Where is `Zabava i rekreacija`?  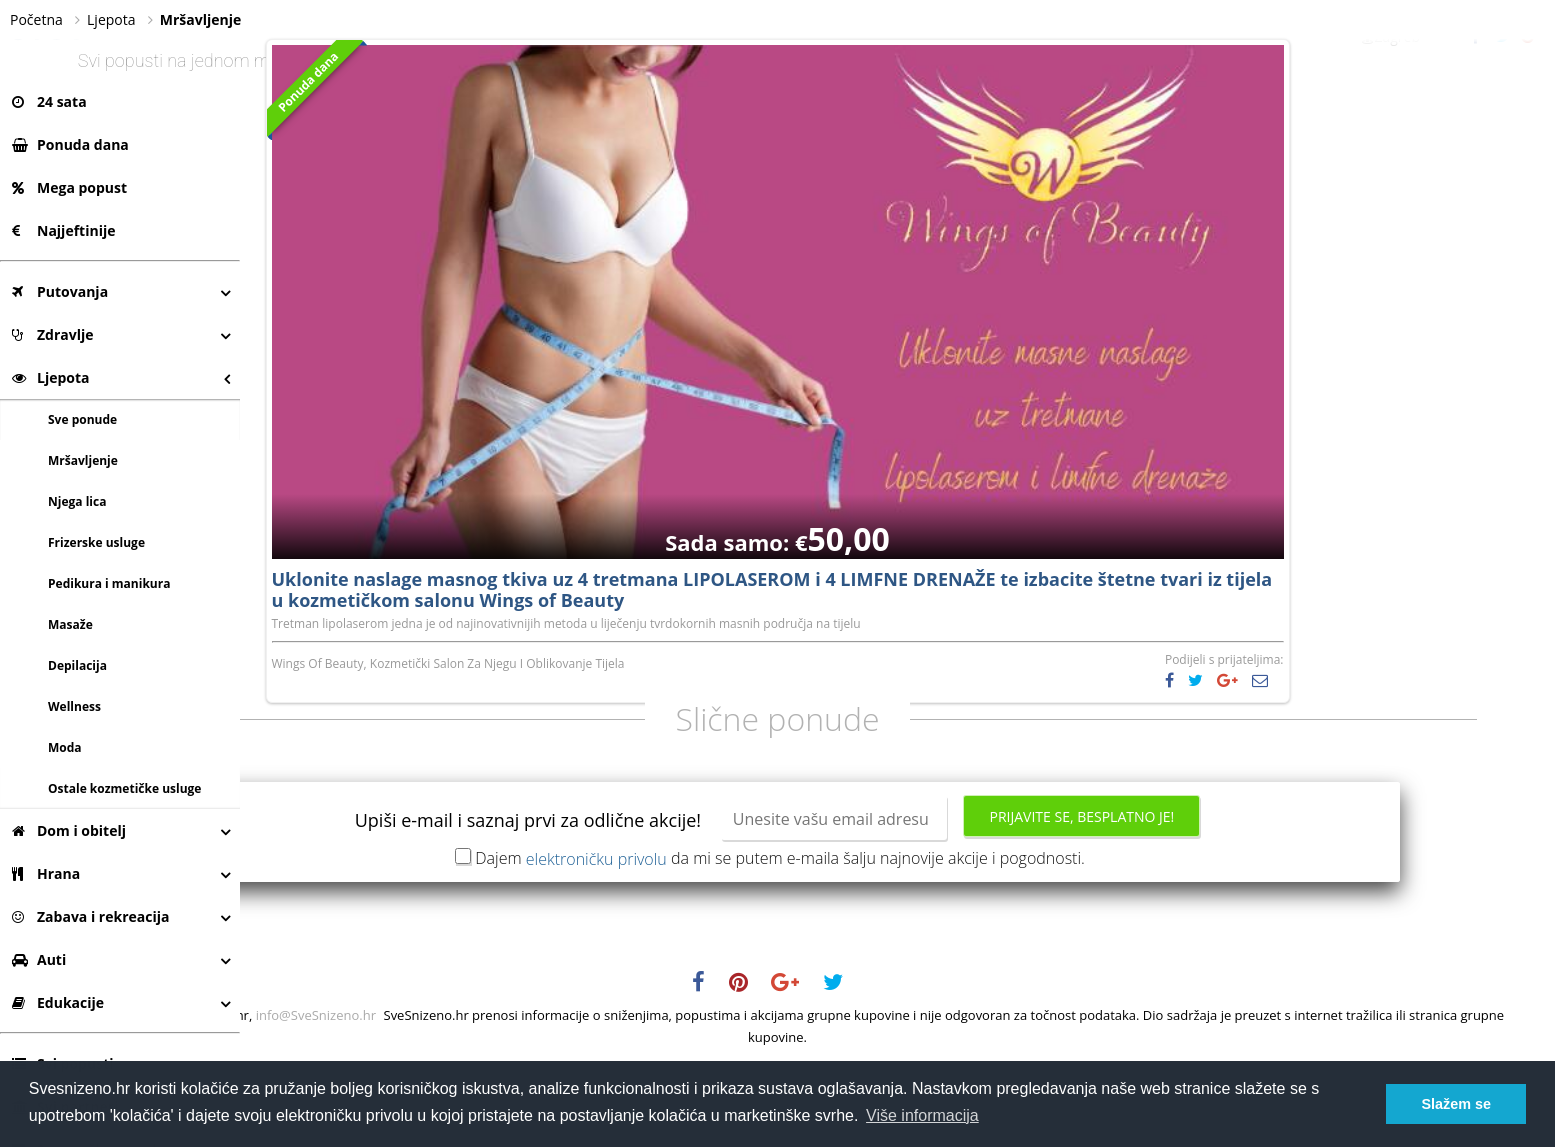 Zabava i rekreacija is located at coordinates (90, 916).